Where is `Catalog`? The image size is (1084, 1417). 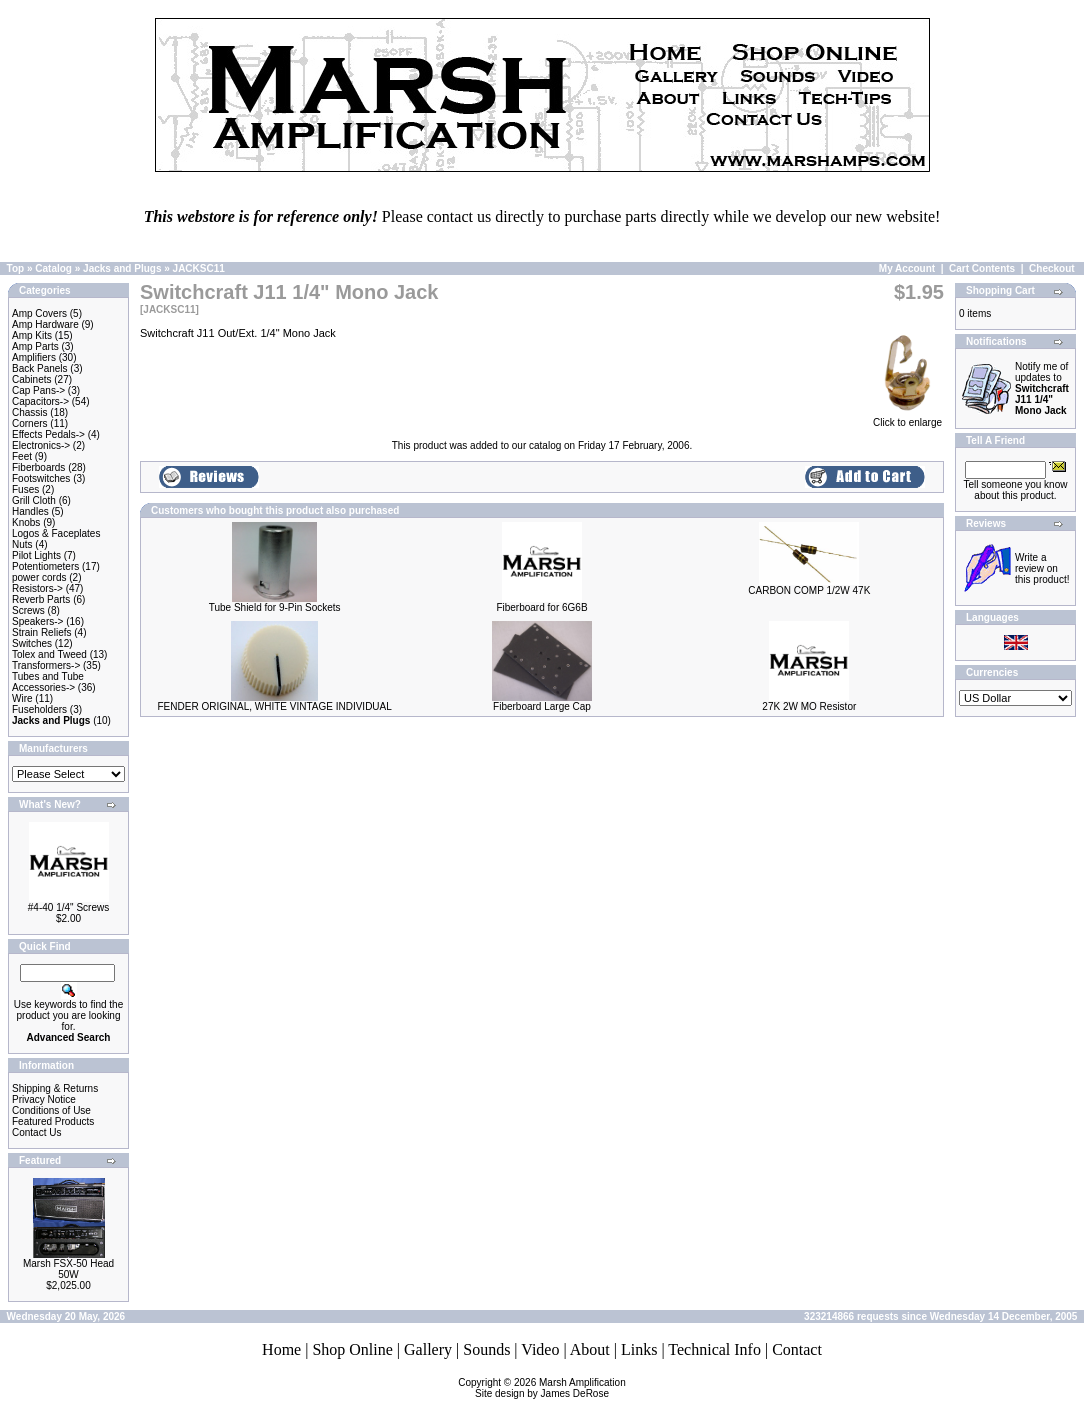
Catalog is located at coordinates (53, 268).